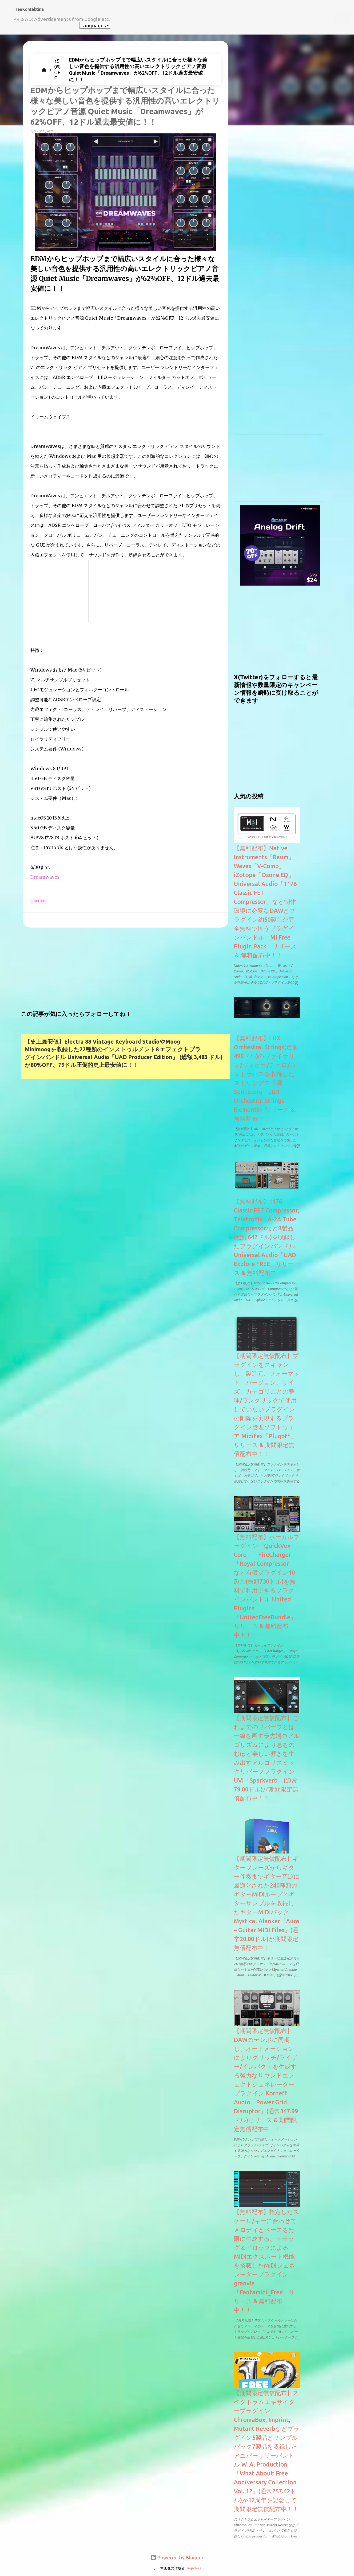 Image resolution: width=354 pixels, height=2576 pixels. I want to click on Powered by Blogger, so click(177, 2557).